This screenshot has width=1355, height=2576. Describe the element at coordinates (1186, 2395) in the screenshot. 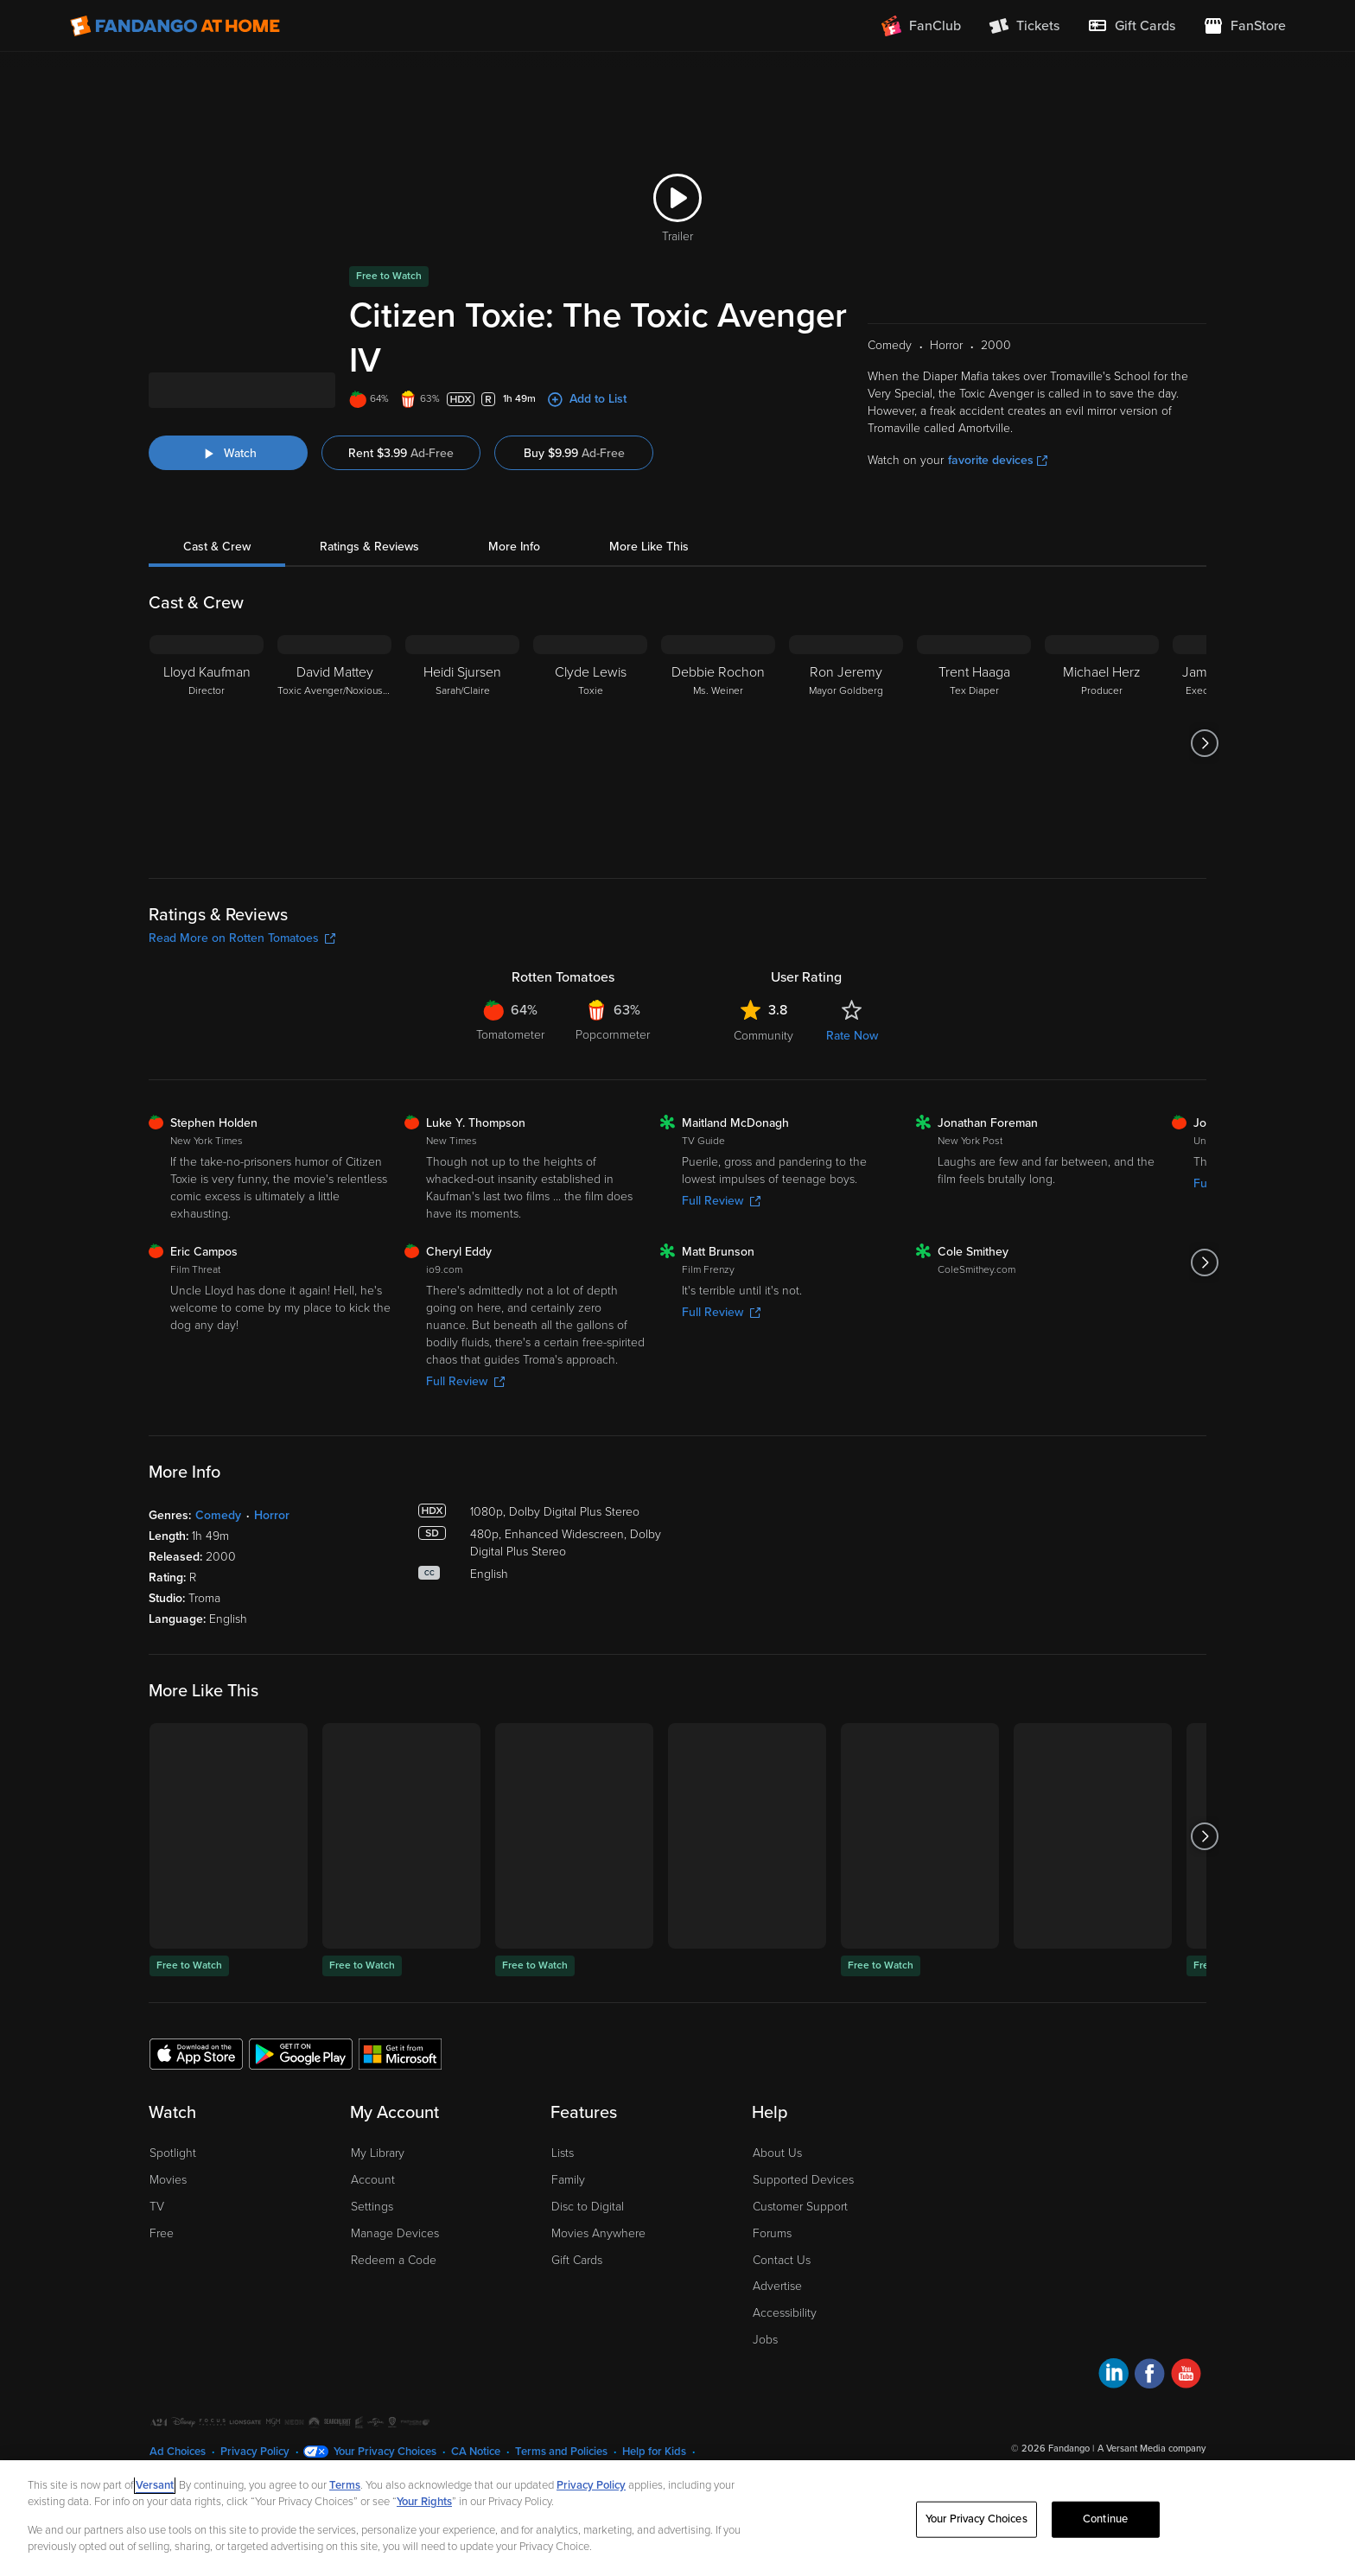

I see `[Visit Fandango at Home on YouTube]` at that location.